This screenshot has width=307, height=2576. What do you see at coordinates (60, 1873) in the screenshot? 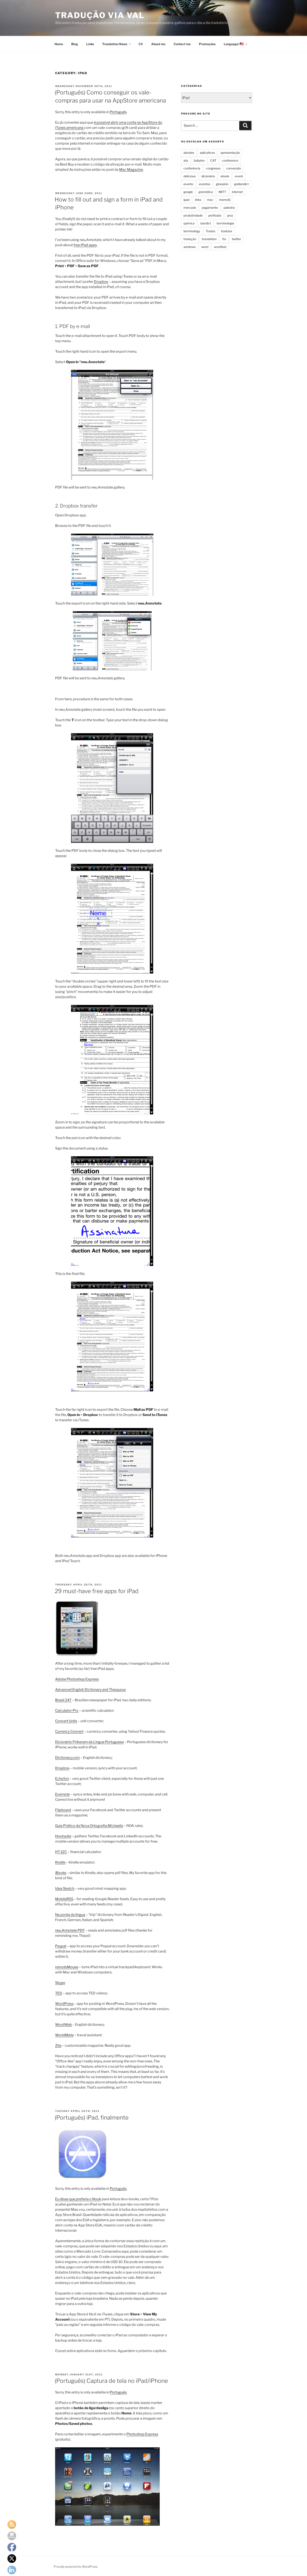
I see `iBooks` at bounding box center [60, 1873].